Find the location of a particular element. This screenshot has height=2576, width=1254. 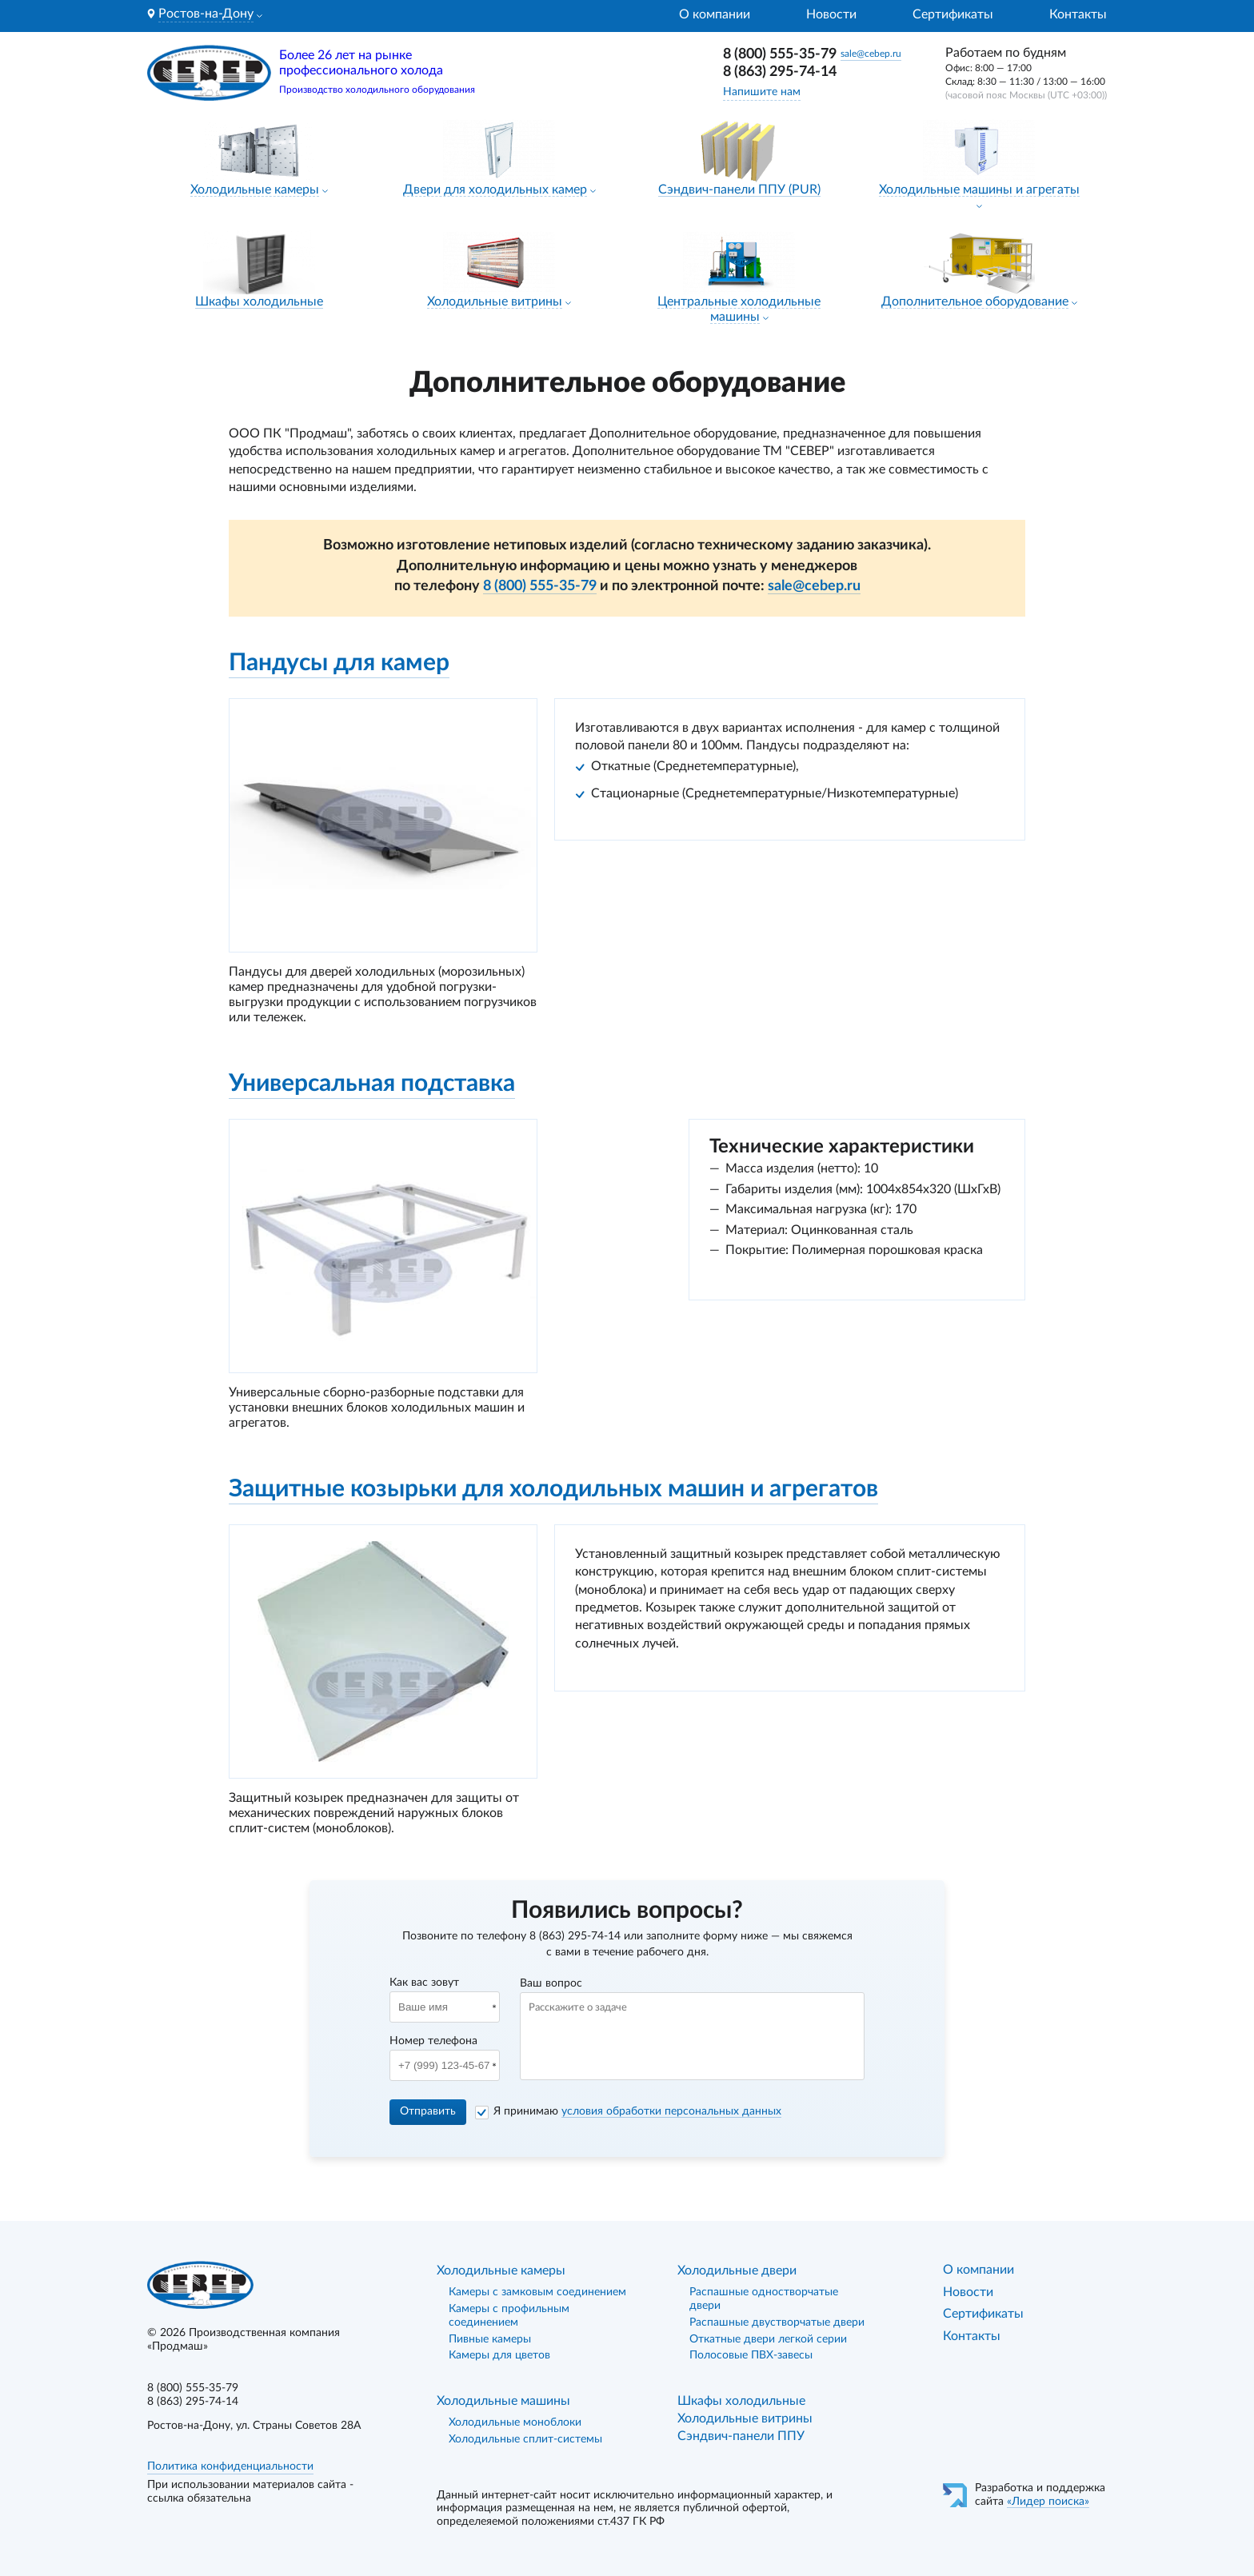

Напишите нам is located at coordinates (762, 92).